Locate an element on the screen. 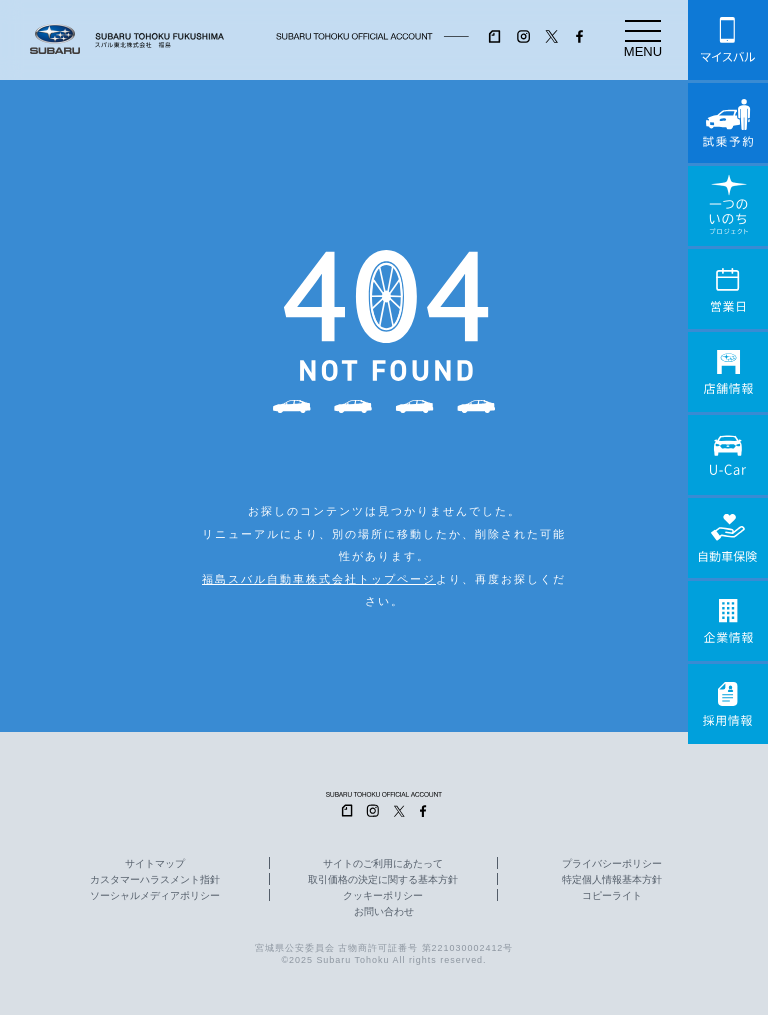  コピーライト is located at coordinates (612, 896).